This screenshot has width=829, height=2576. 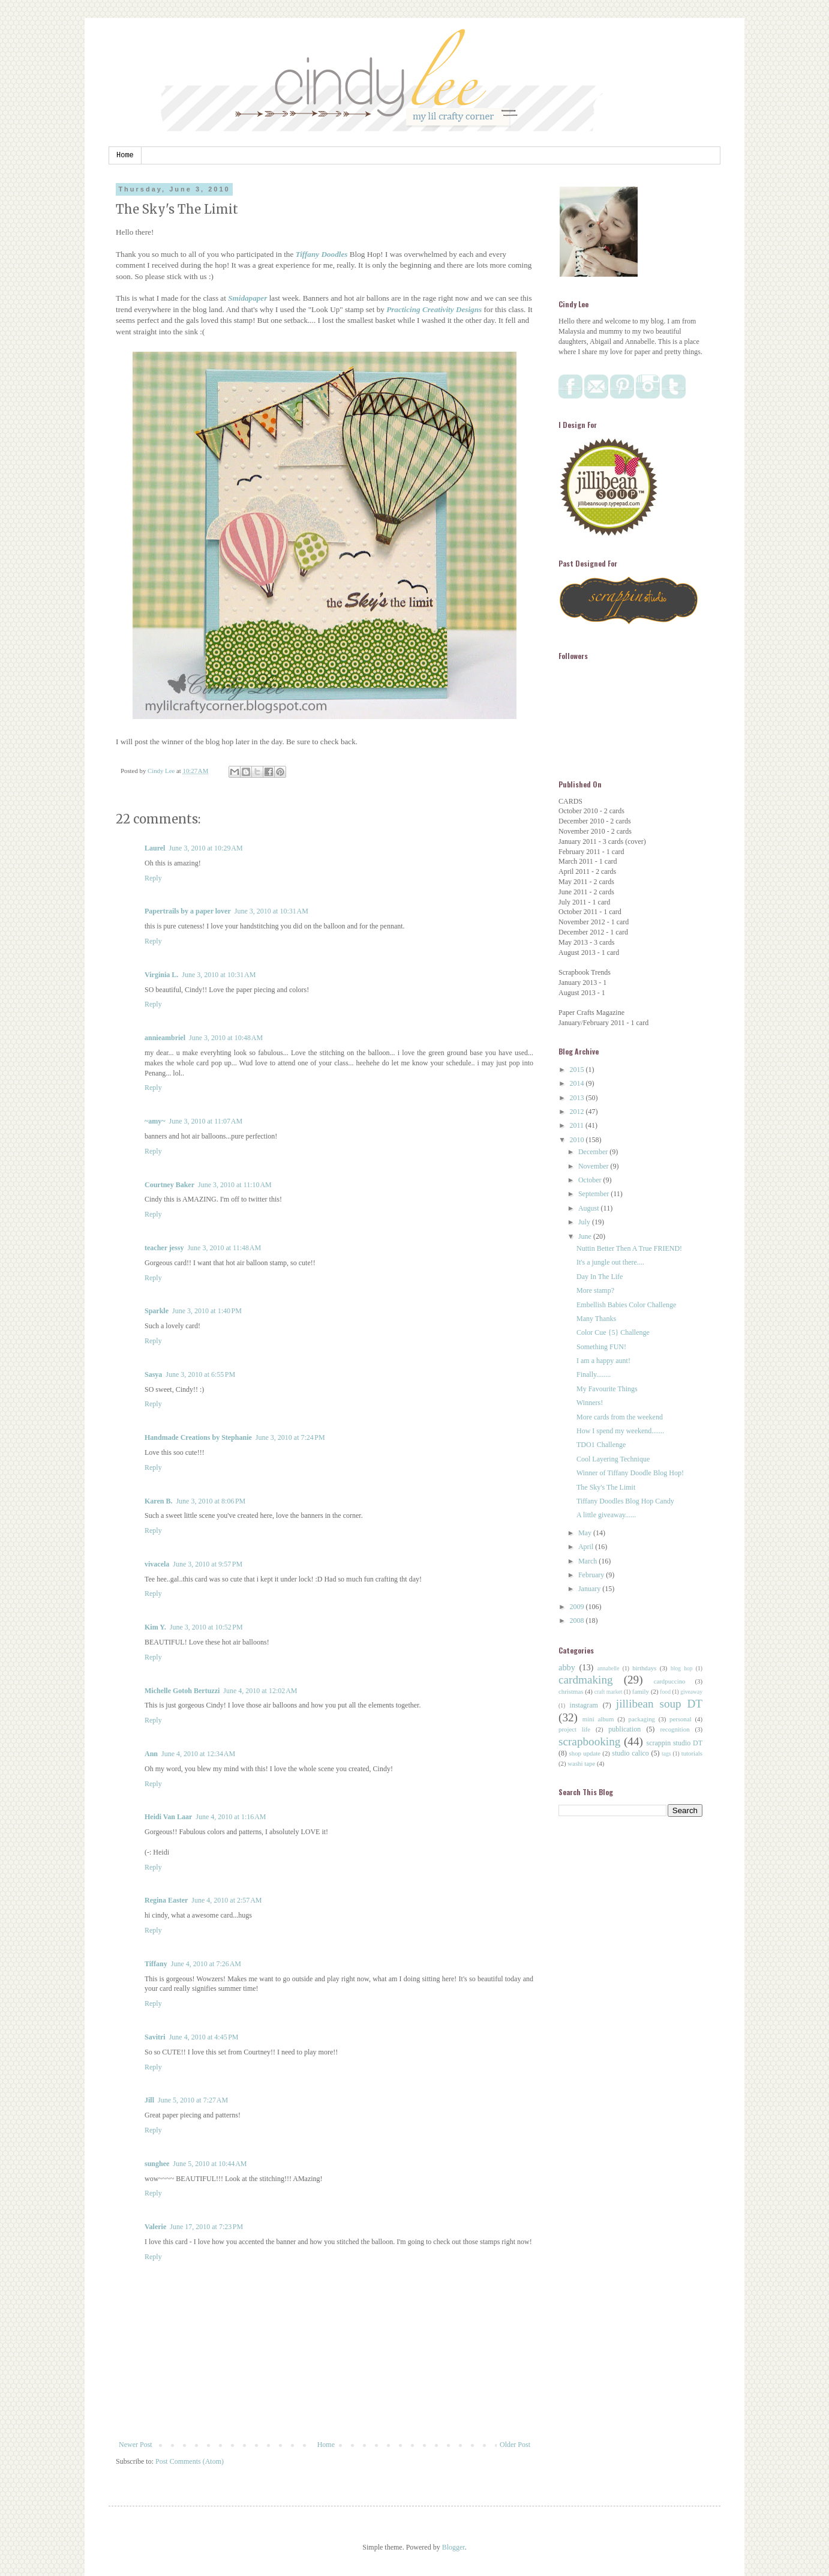 What do you see at coordinates (595, 1290) in the screenshot?
I see `More stamp?` at bounding box center [595, 1290].